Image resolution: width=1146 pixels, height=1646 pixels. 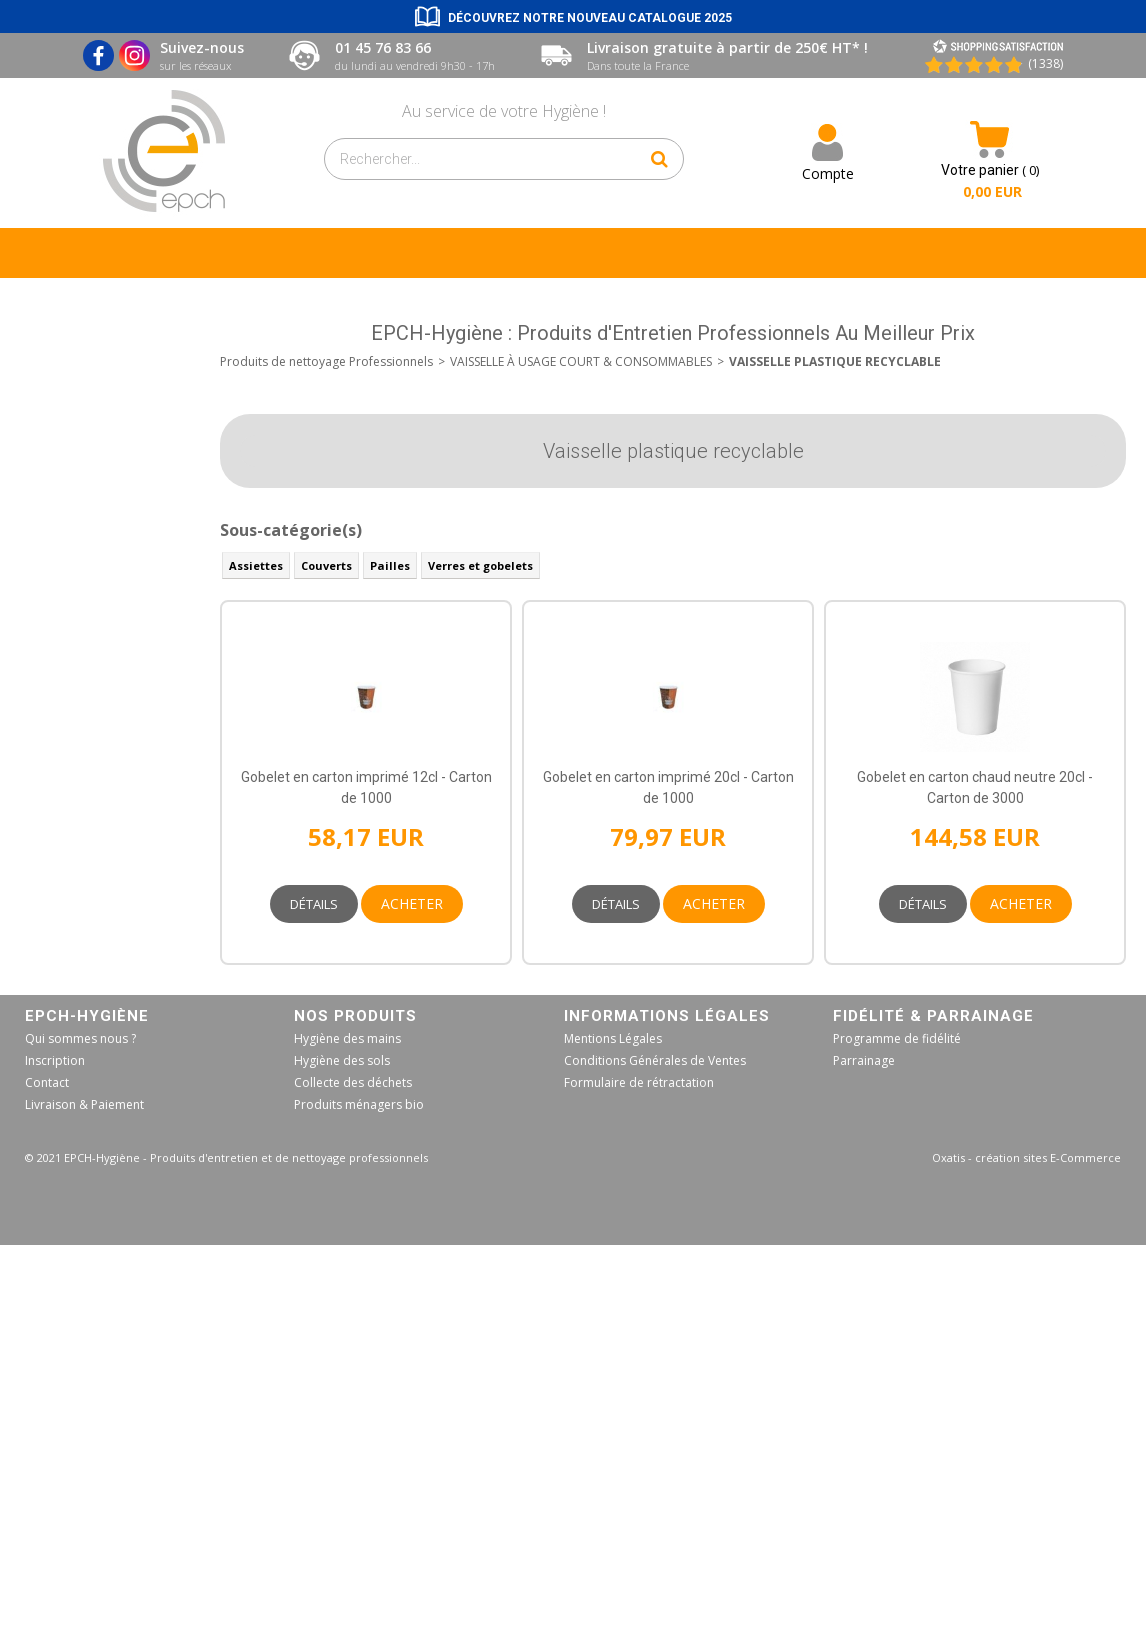 I want to click on Inscription, so click(x=55, y=1060).